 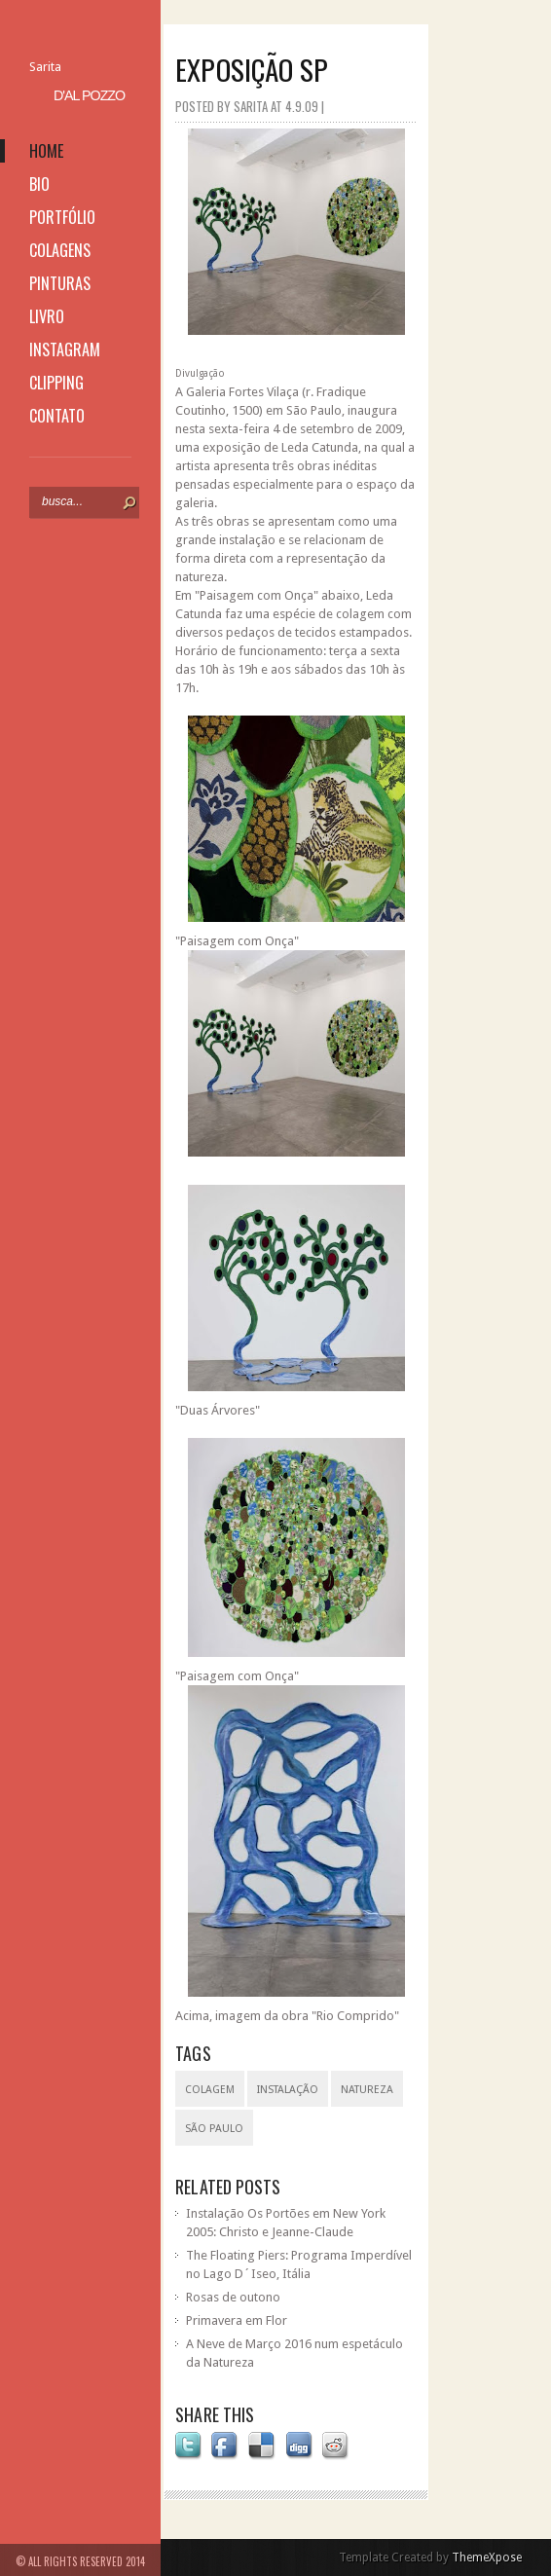 I want to click on instalação, so click(x=287, y=2089).